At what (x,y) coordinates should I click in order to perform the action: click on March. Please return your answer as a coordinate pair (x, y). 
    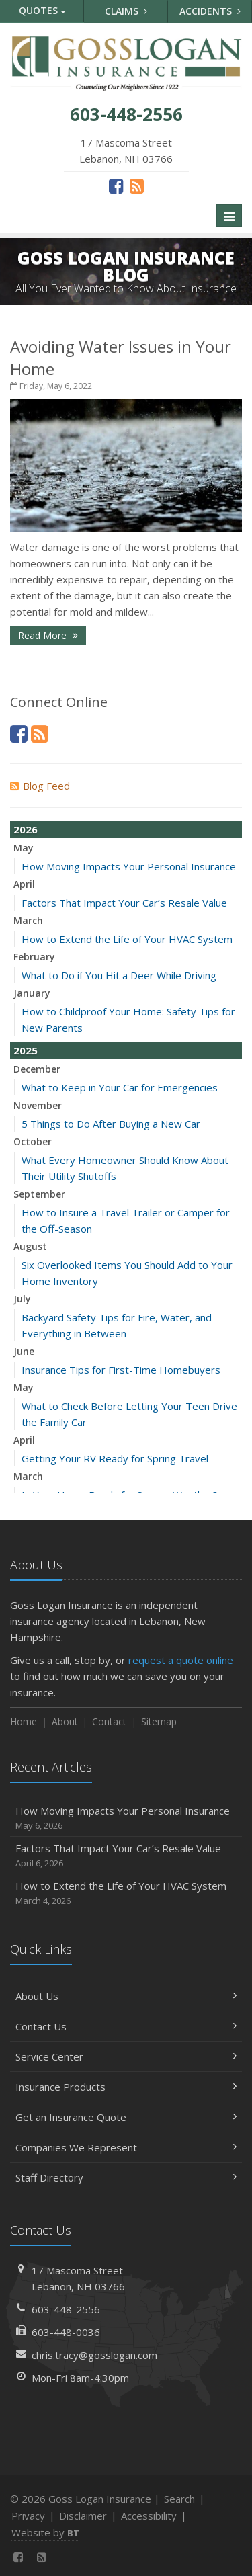
    Looking at the image, I should click on (28, 920).